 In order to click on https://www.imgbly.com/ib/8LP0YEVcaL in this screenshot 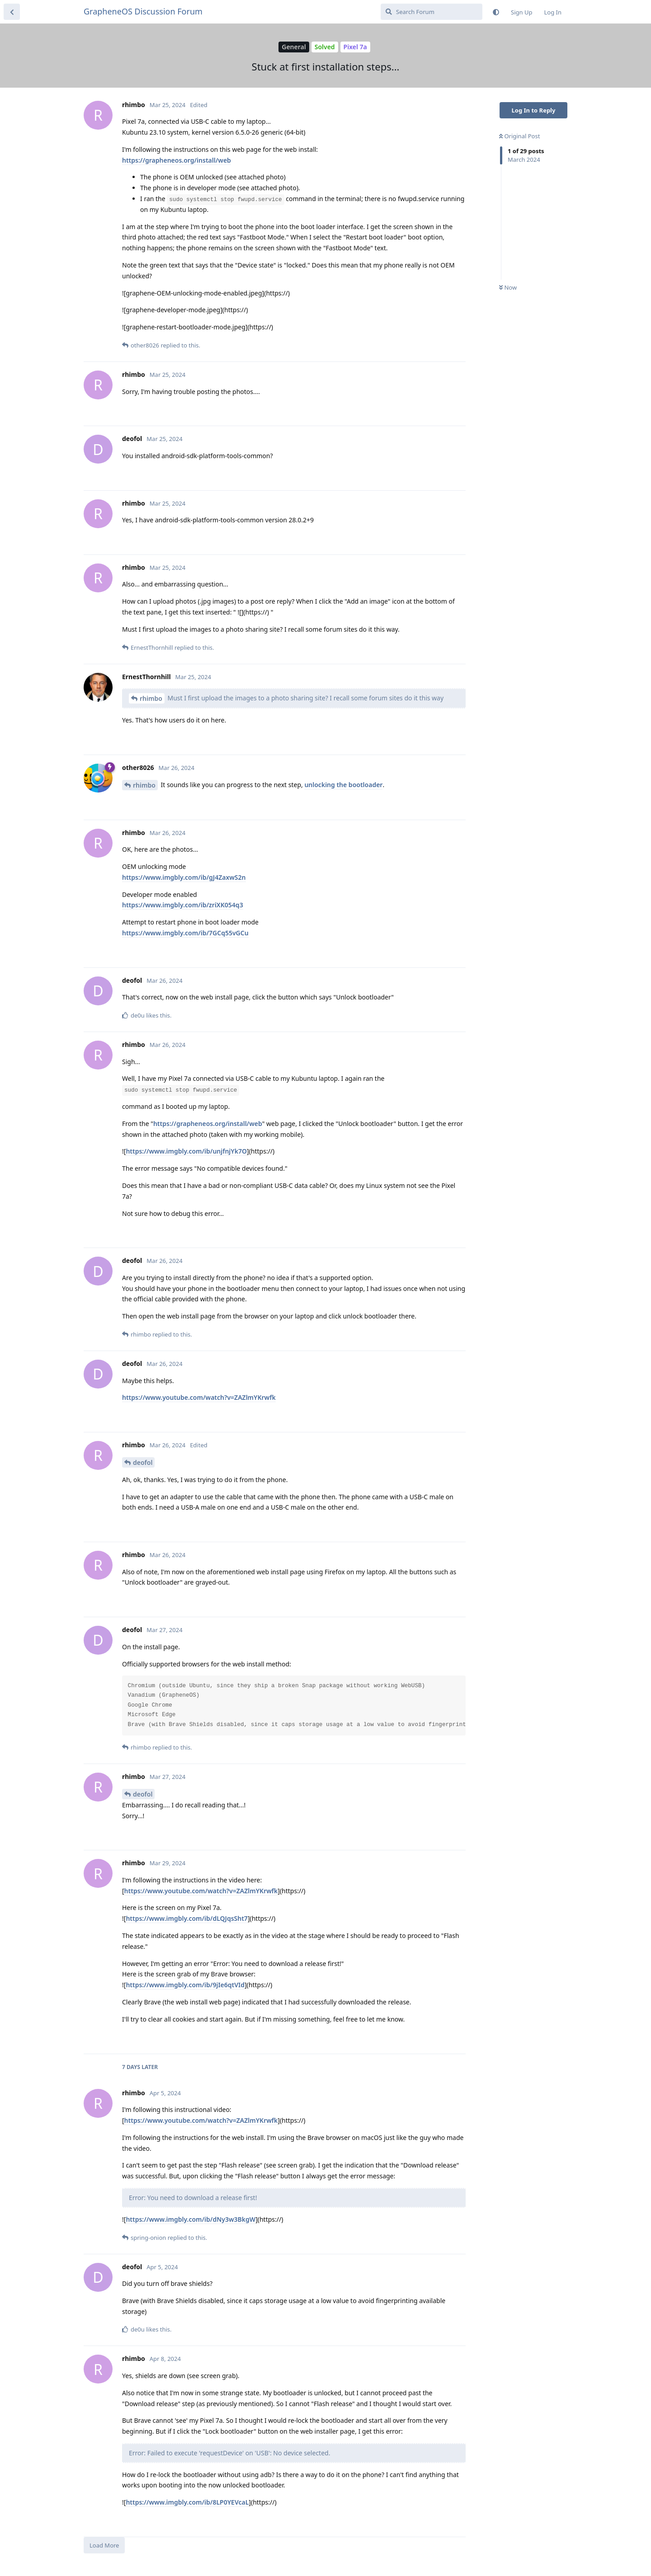, I will do `click(187, 2502)`.